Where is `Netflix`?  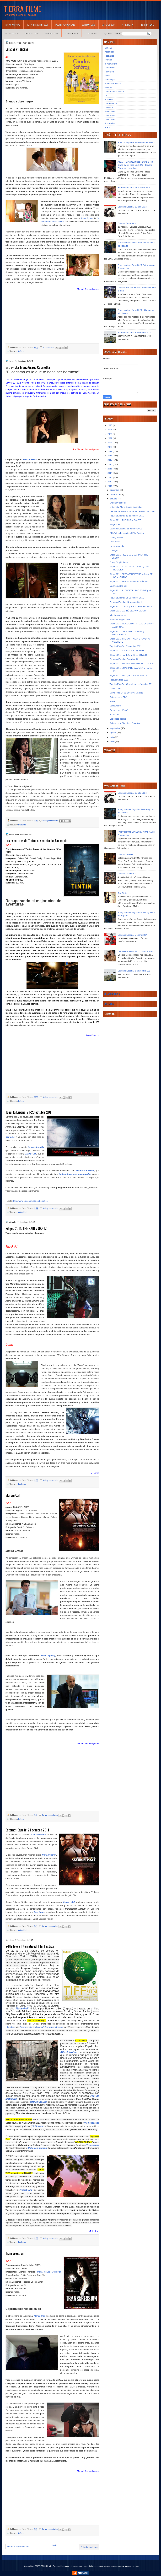 Netflix is located at coordinates (107, 75).